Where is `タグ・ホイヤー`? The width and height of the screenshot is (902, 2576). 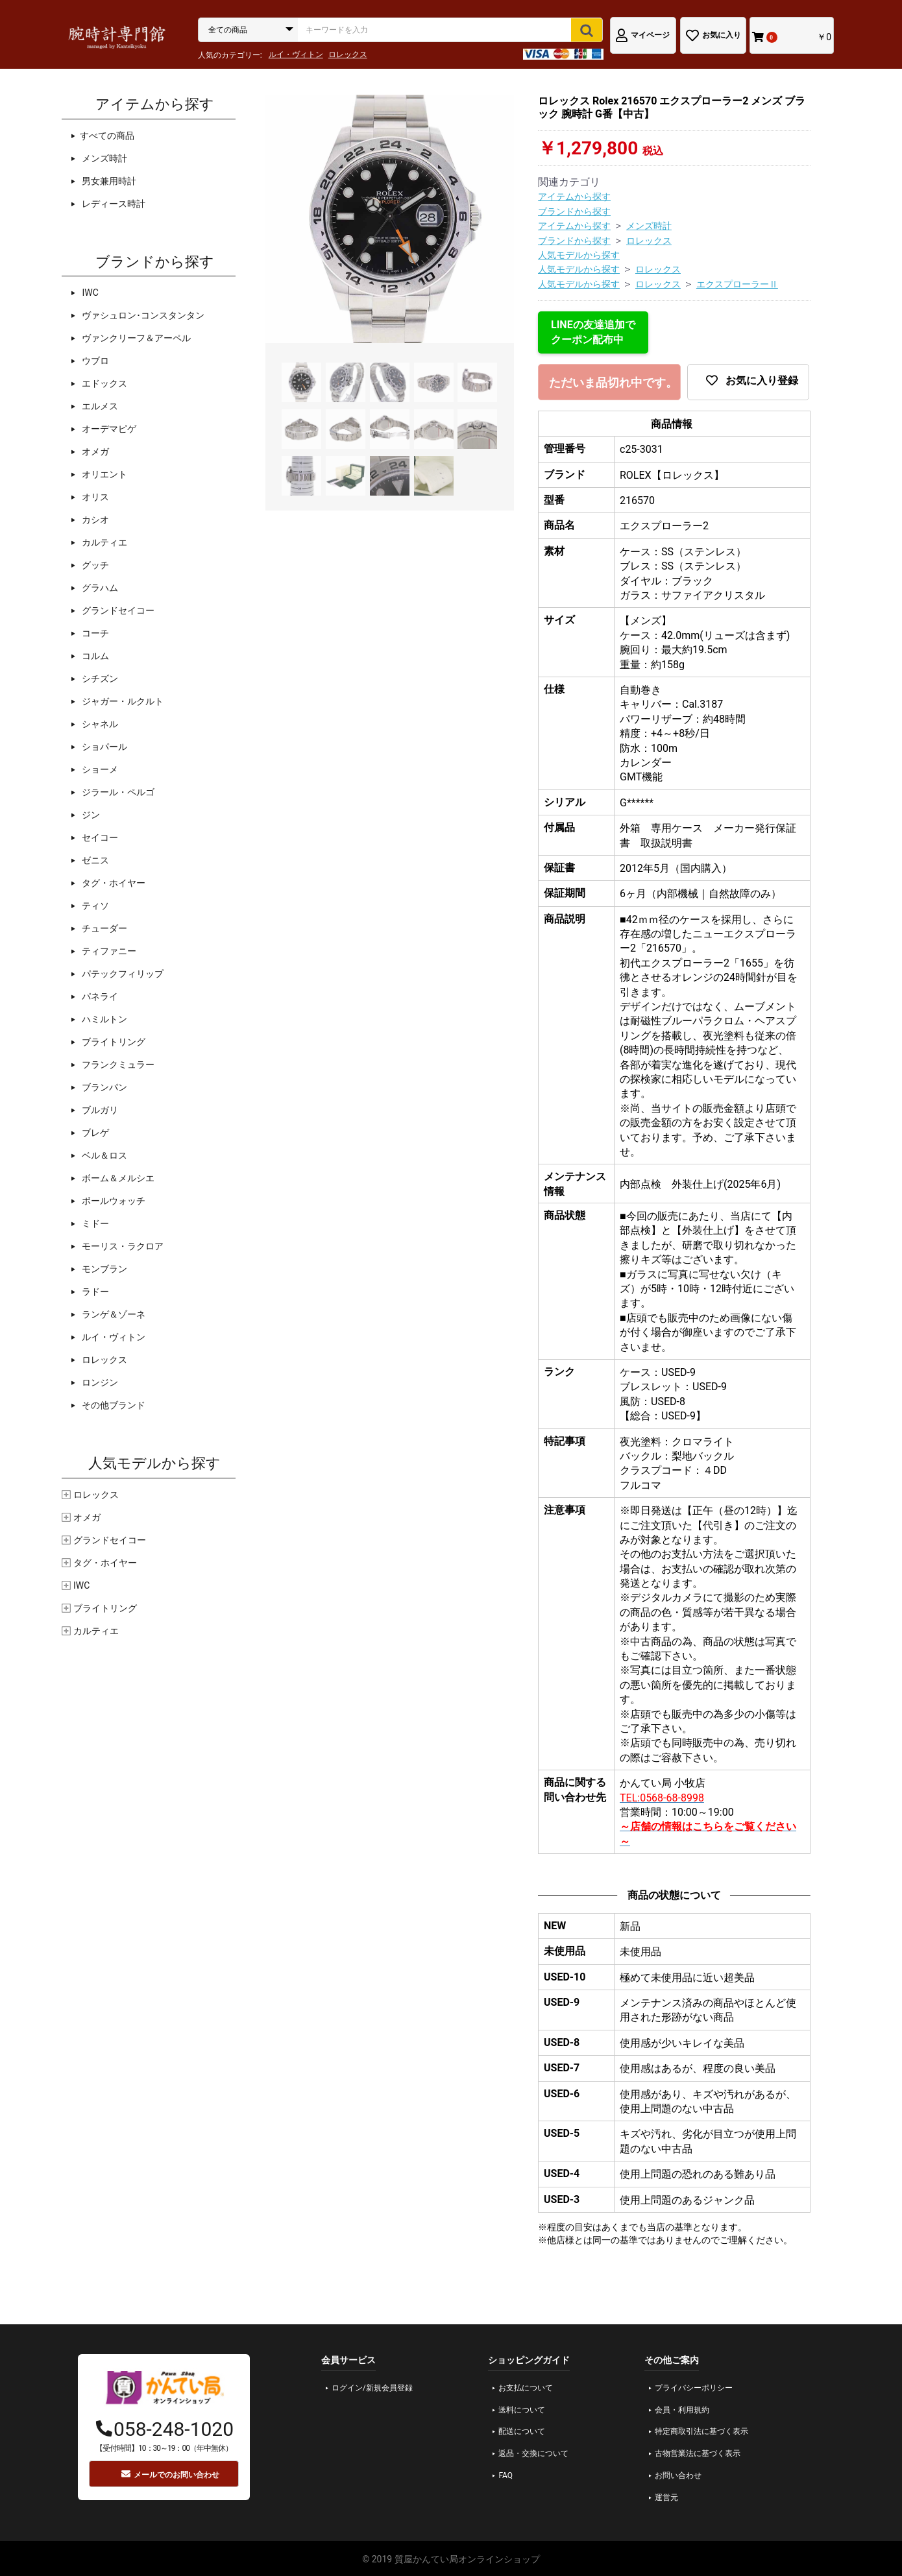 タグ・ホイヤー is located at coordinates (112, 883).